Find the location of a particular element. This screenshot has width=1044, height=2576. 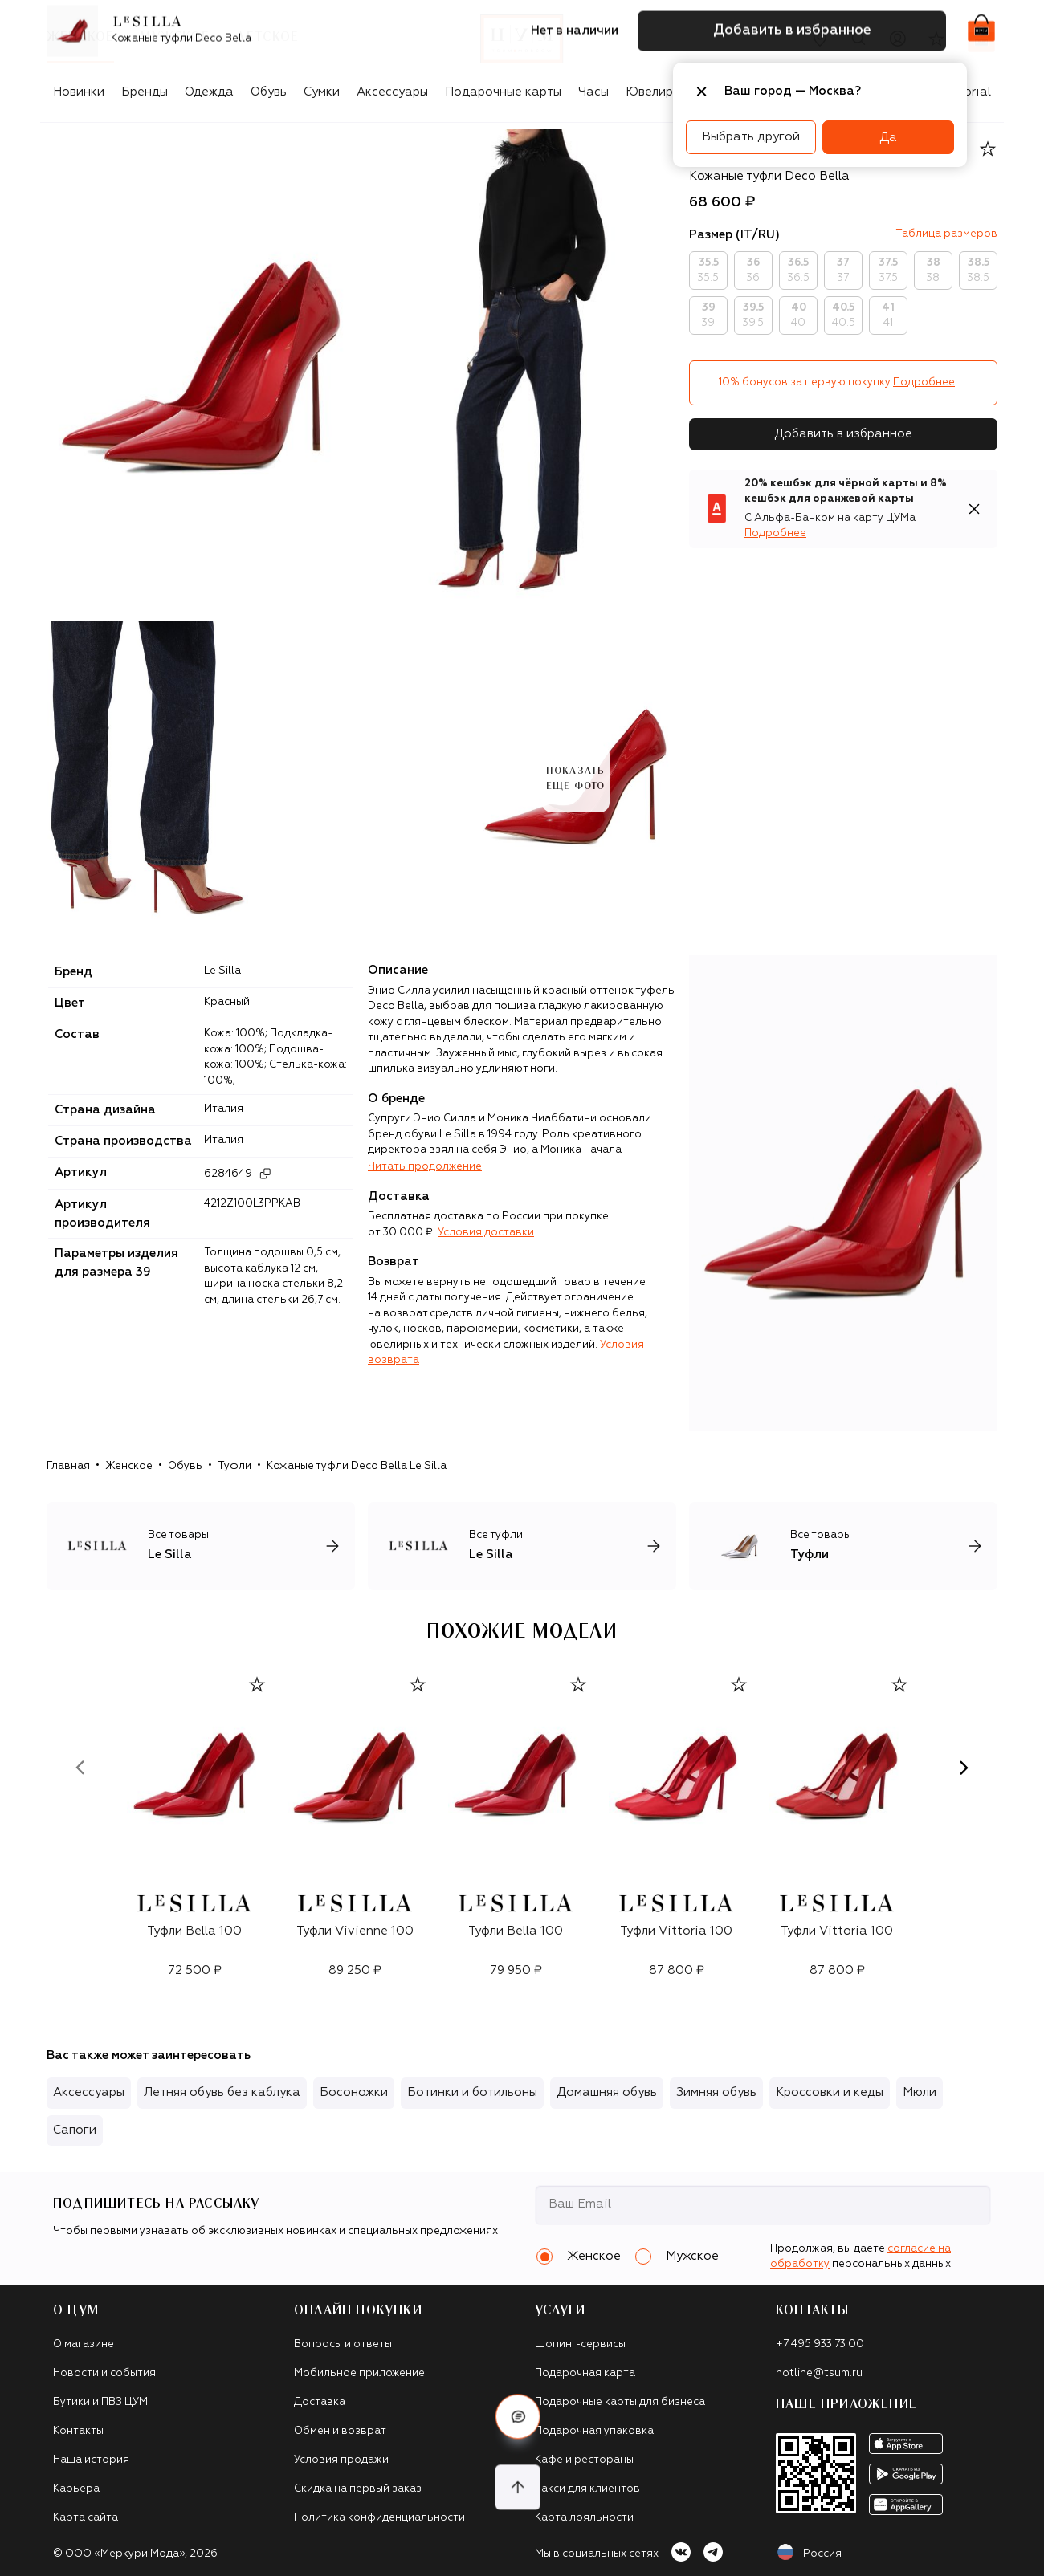

Туфли is located at coordinates (234, 1466).